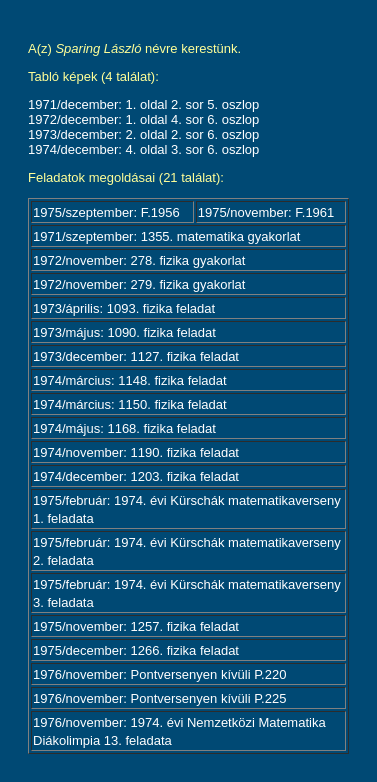  What do you see at coordinates (124, 332) in the screenshot?
I see `1973/május: 1090. fizika feladat` at bounding box center [124, 332].